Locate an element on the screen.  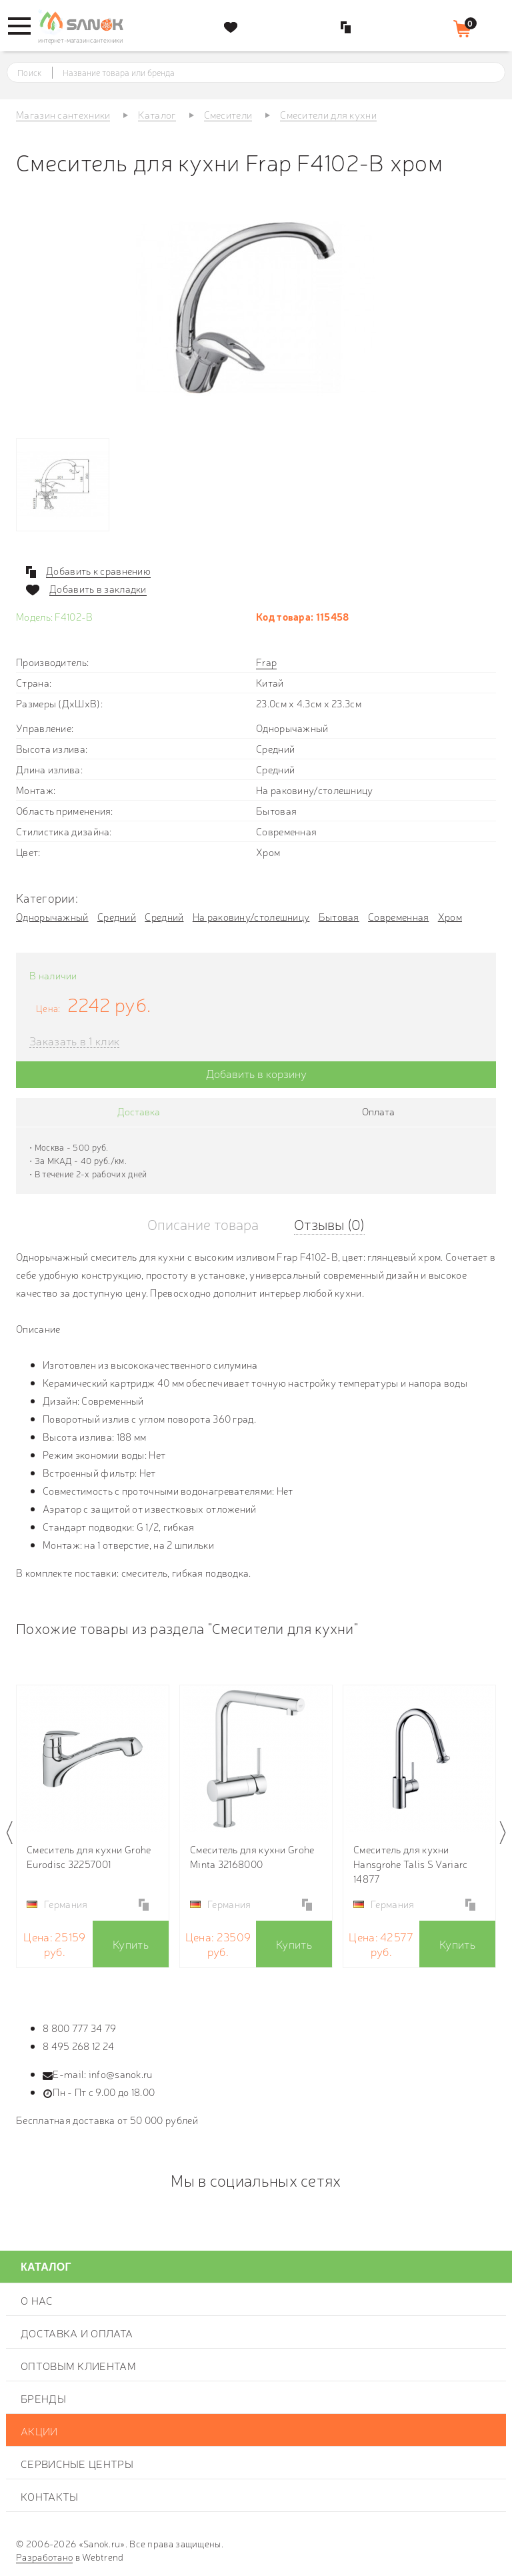
Купить is located at coordinates (131, 1943).